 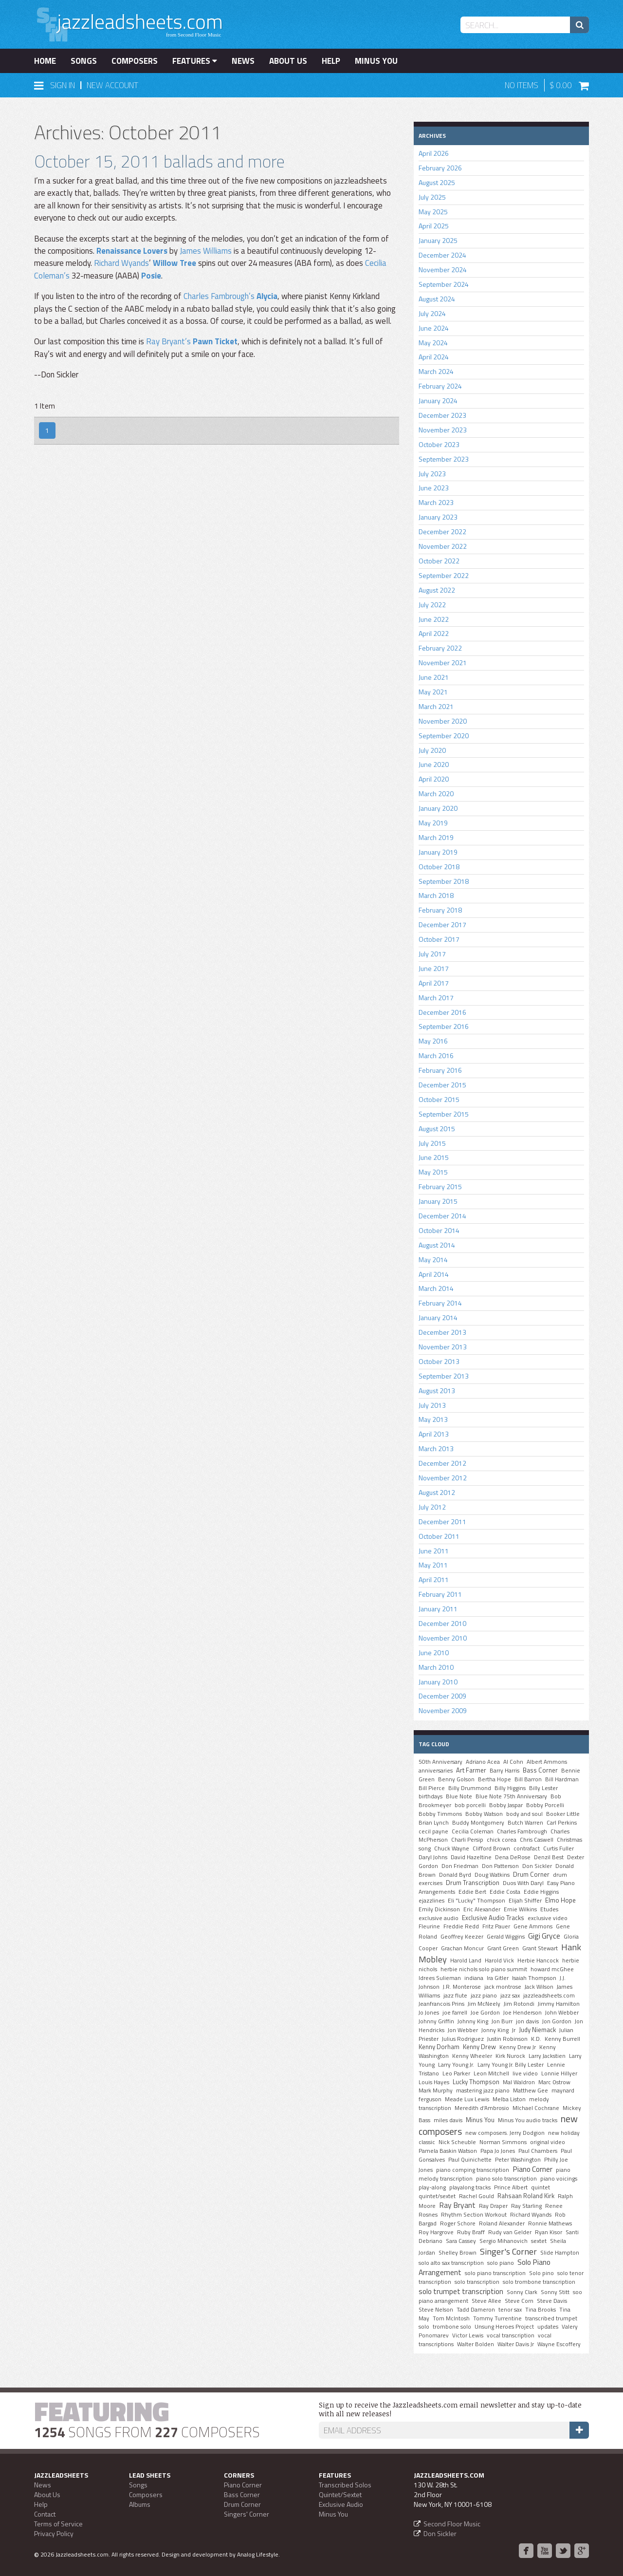 I want to click on Ira Gitler, so click(x=498, y=1978).